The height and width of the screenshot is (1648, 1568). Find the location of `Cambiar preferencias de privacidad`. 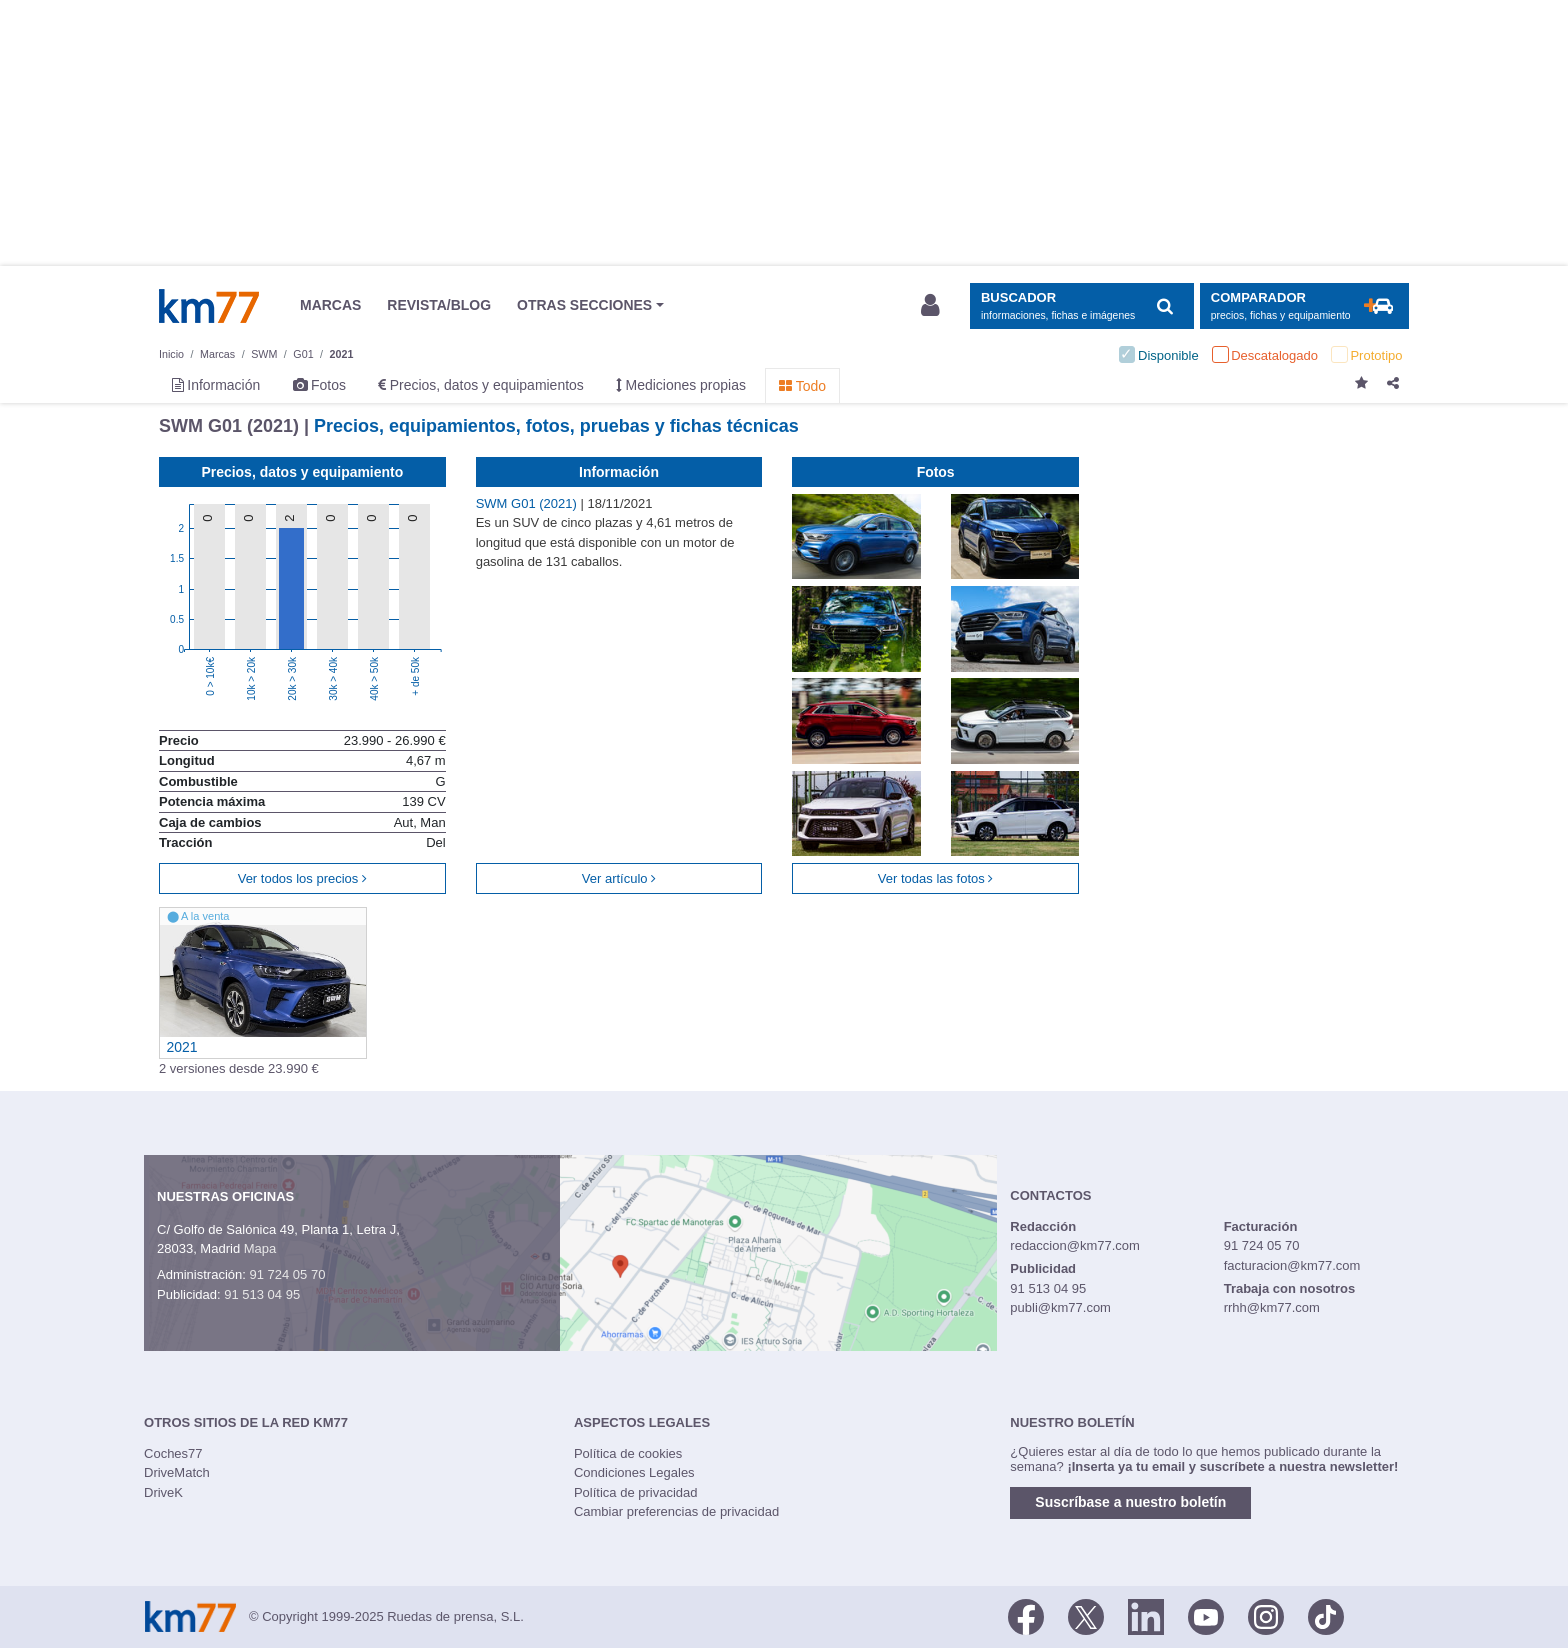

Cambiar preferencias de privacidad is located at coordinates (676, 1511).